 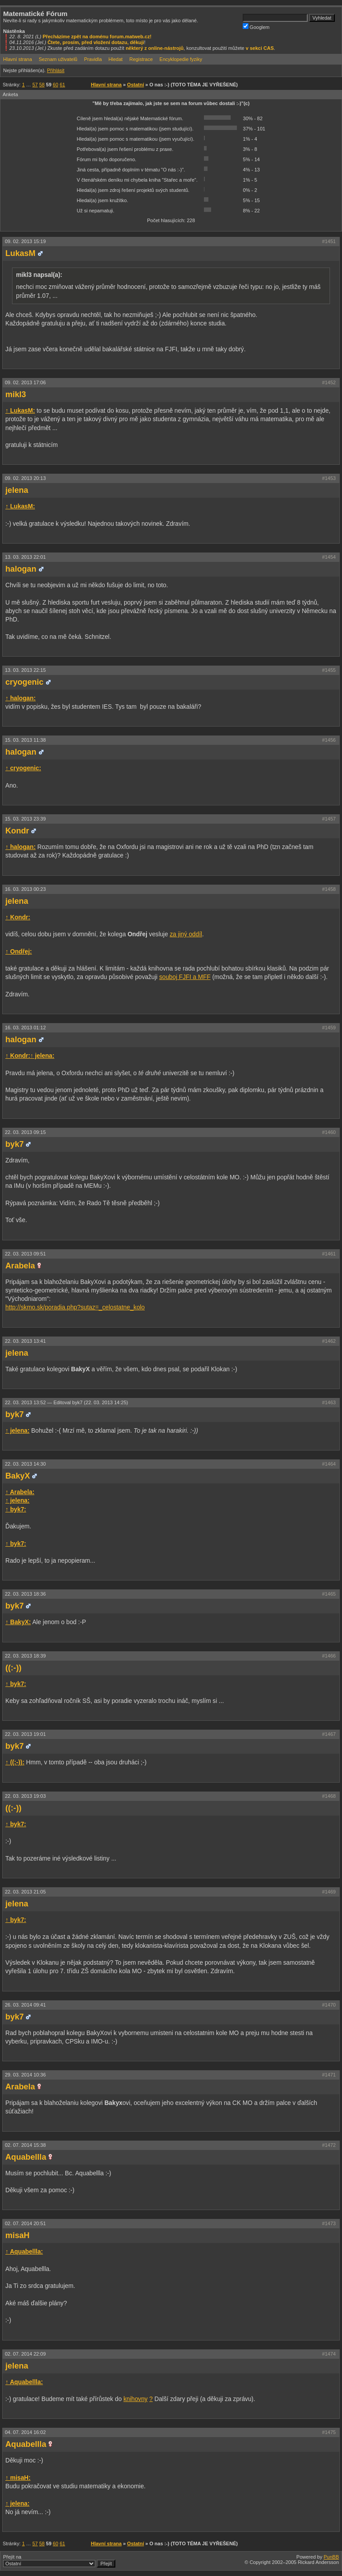 I want to click on 22. 03. 2013 18:39, so click(x=25, y=1655).